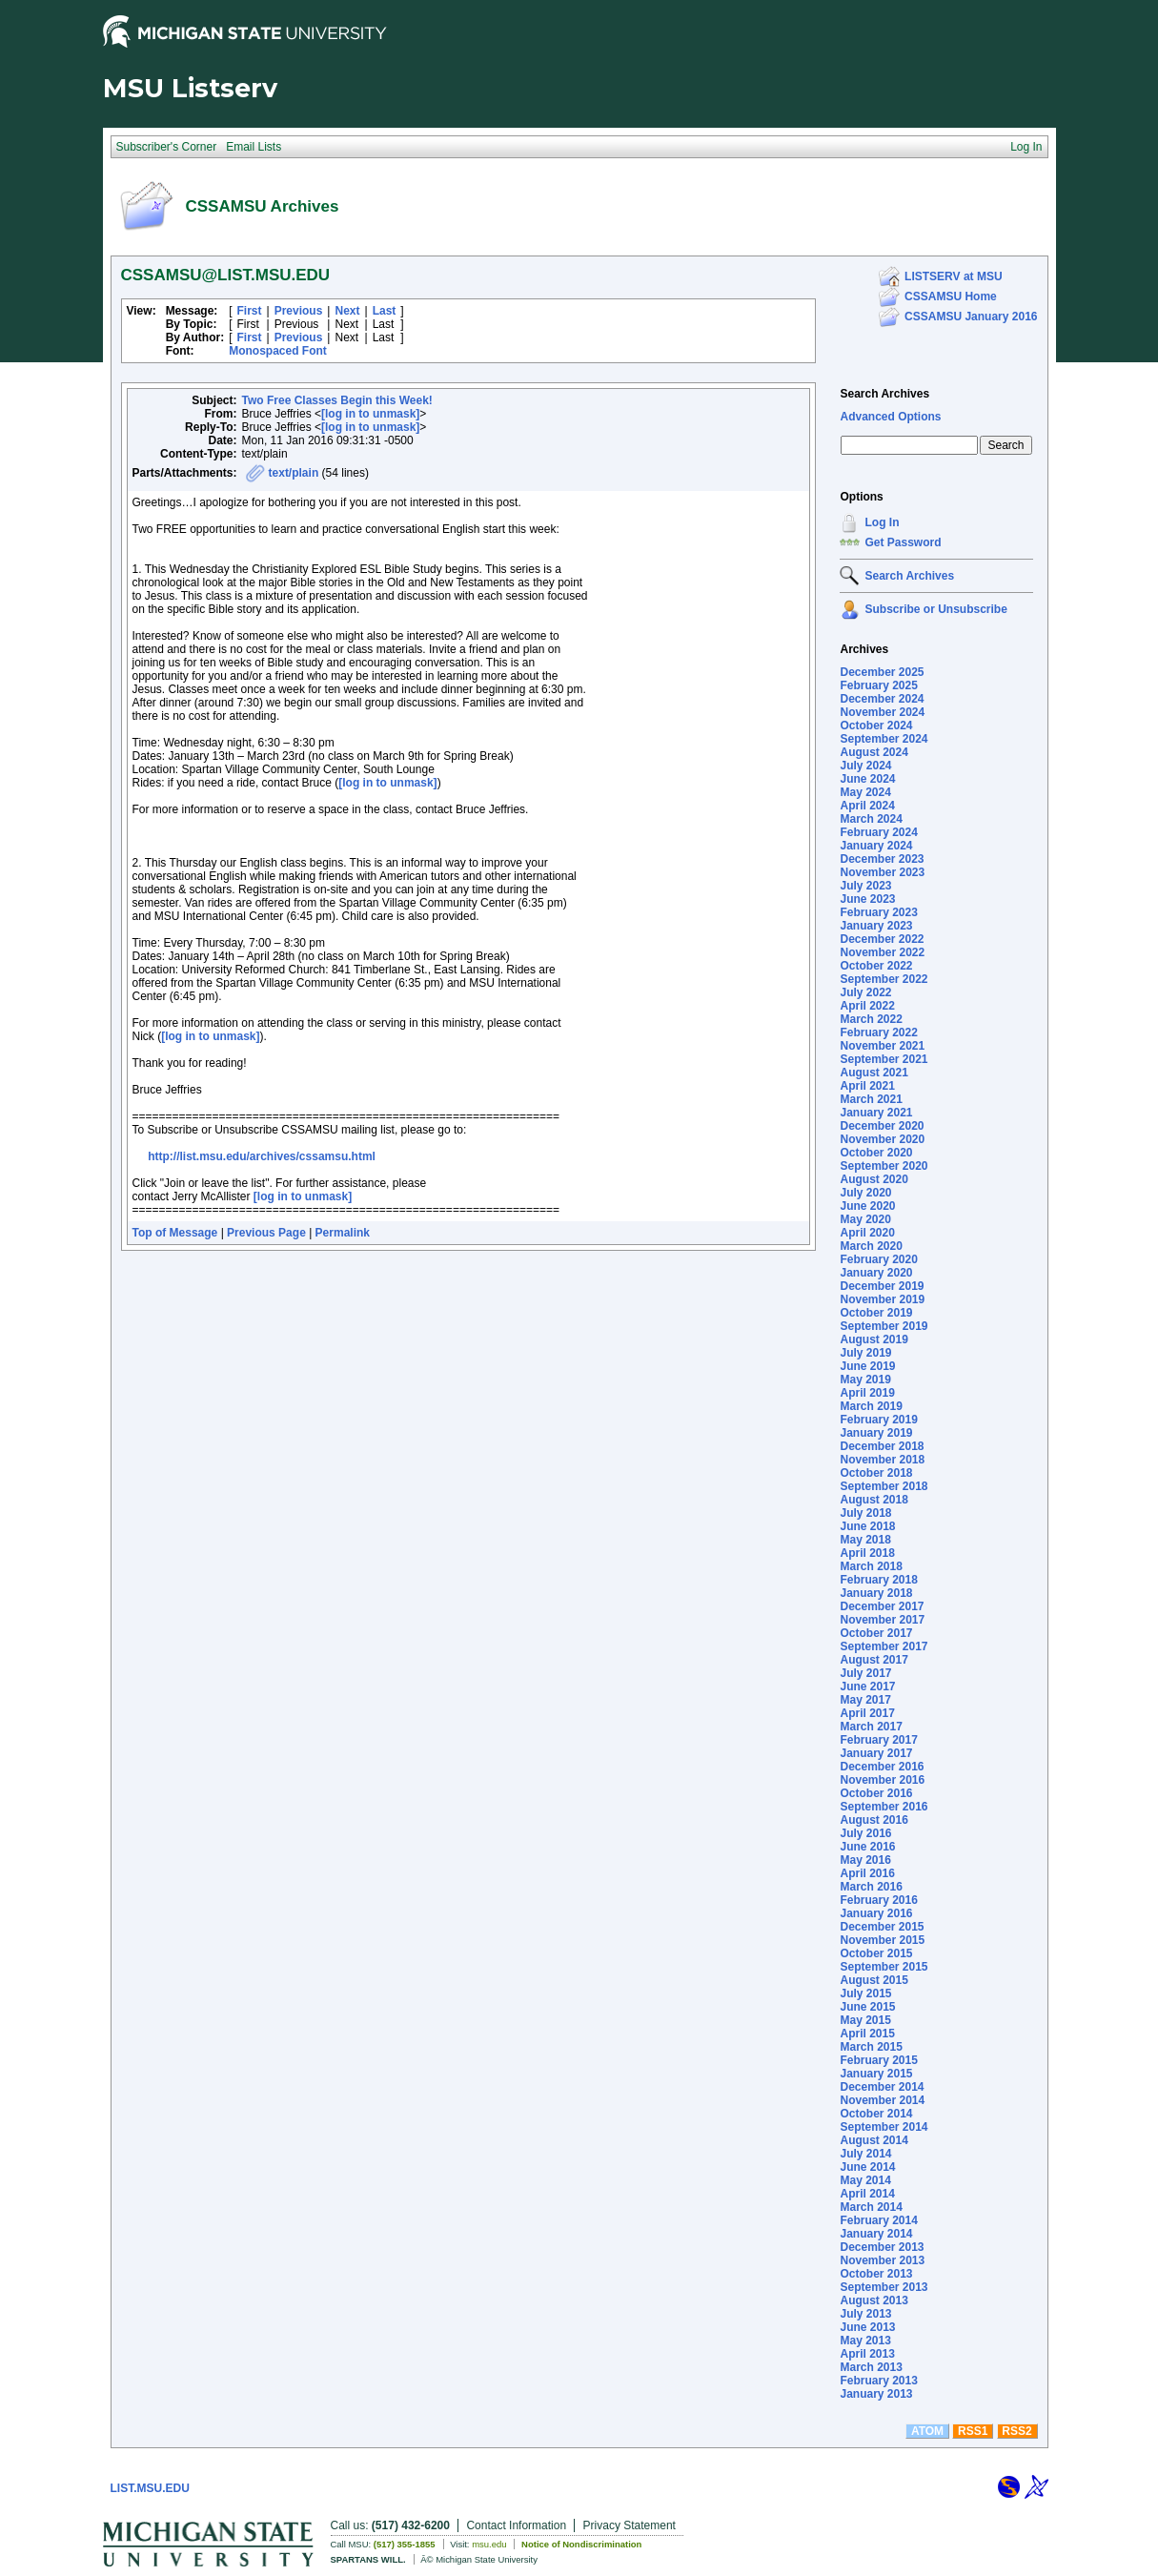  Describe the element at coordinates (883, 2287) in the screenshot. I see `September 2013` at that location.